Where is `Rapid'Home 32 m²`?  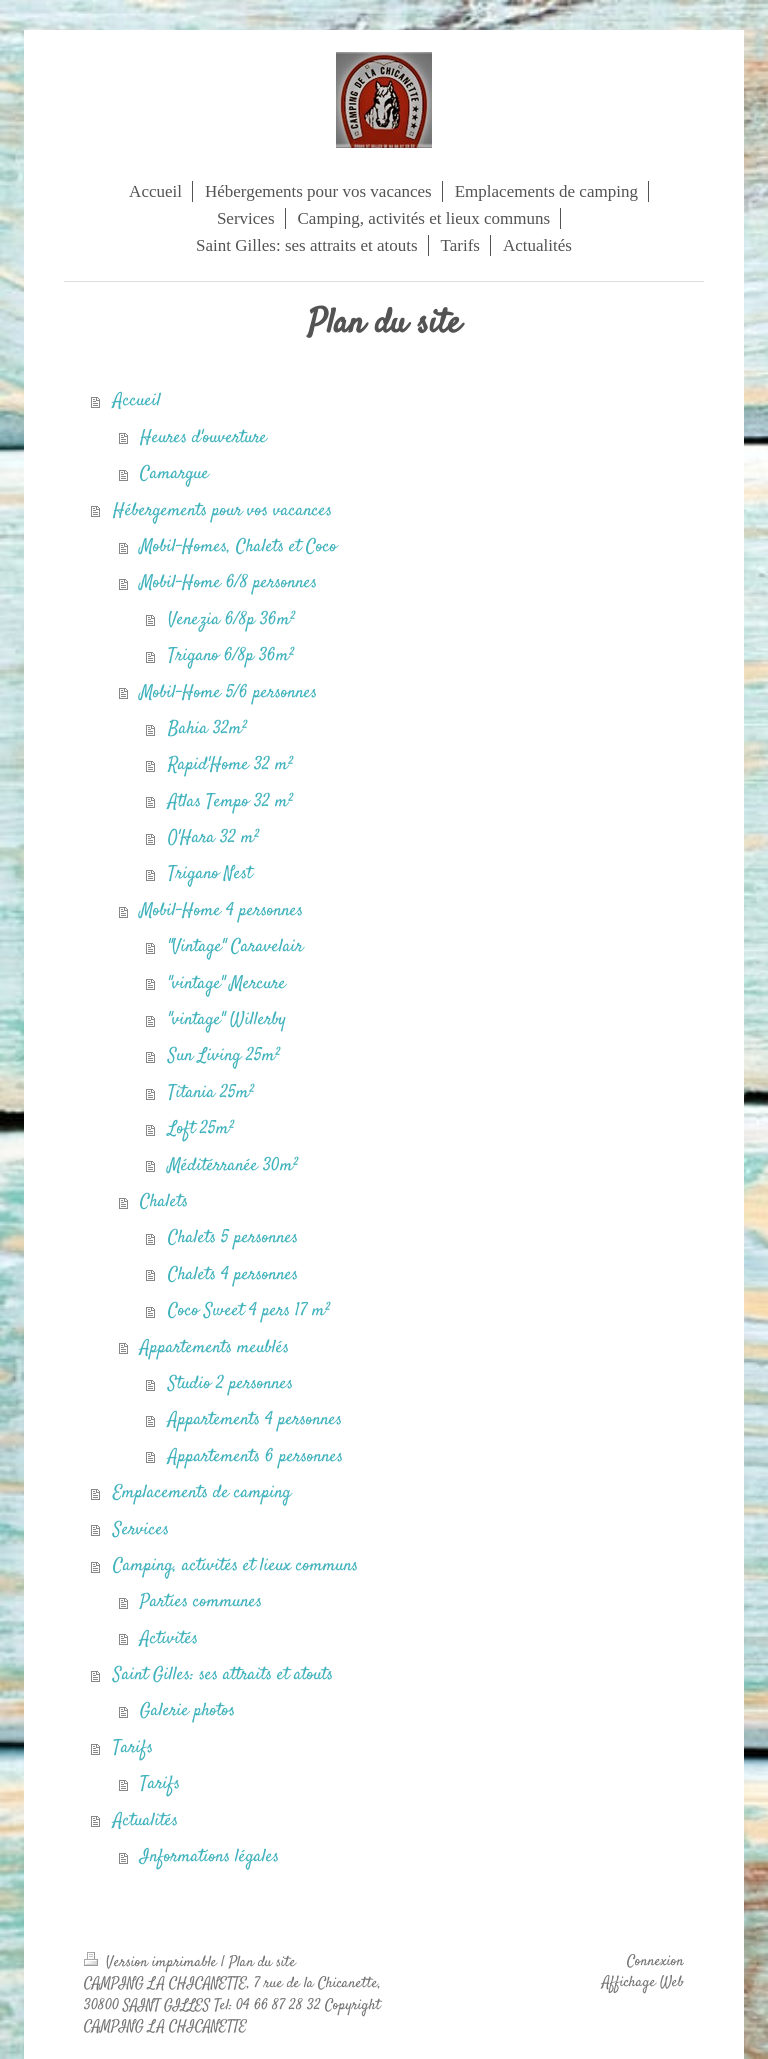
Rapid'Home 32 m² is located at coordinates (230, 765).